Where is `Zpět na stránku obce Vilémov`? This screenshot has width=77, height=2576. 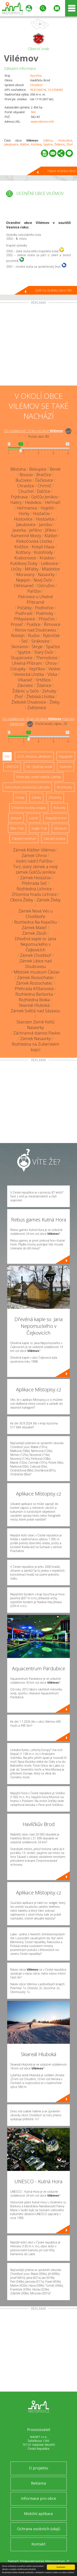
Zpět na stránku obce Vilémov is located at coordinates (56, 290).